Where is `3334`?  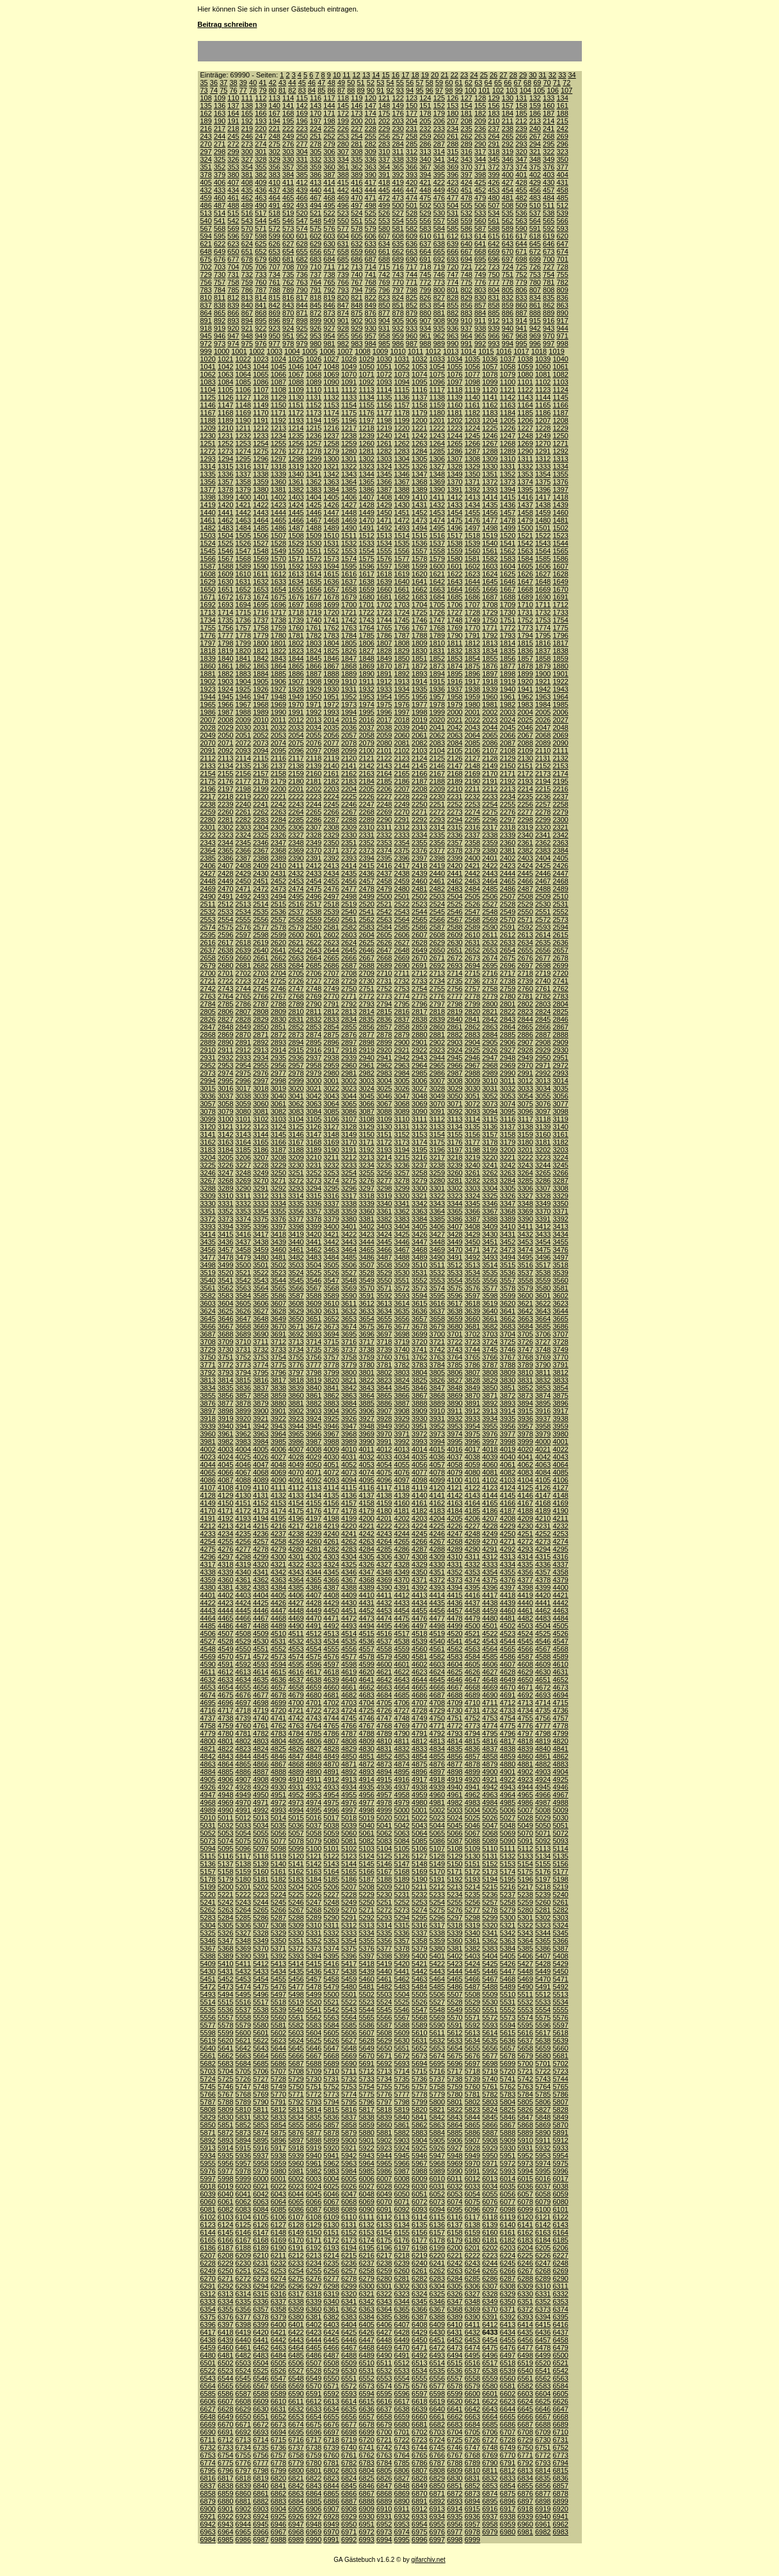 3334 is located at coordinates (278, 1203).